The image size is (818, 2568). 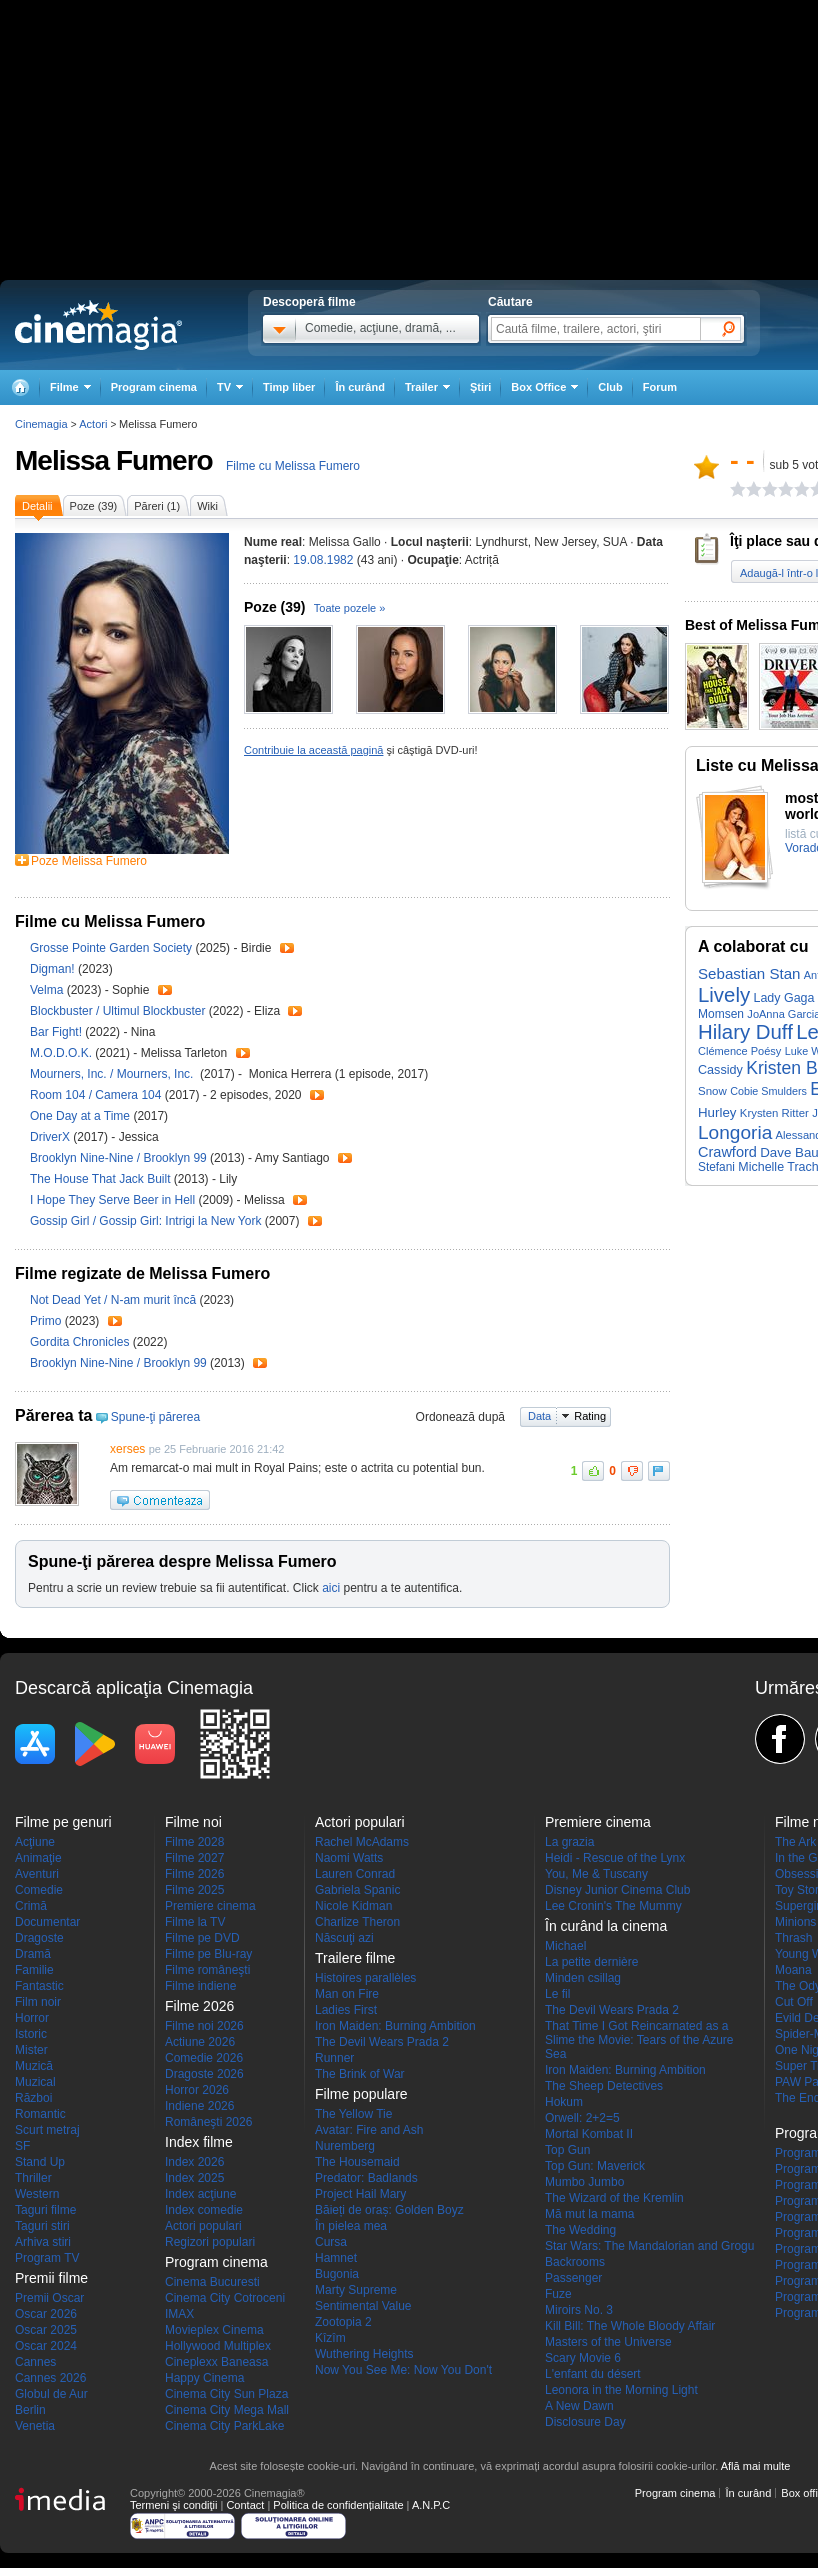 What do you see at coordinates (47, 2130) in the screenshot?
I see `Scurt metraj` at bounding box center [47, 2130].